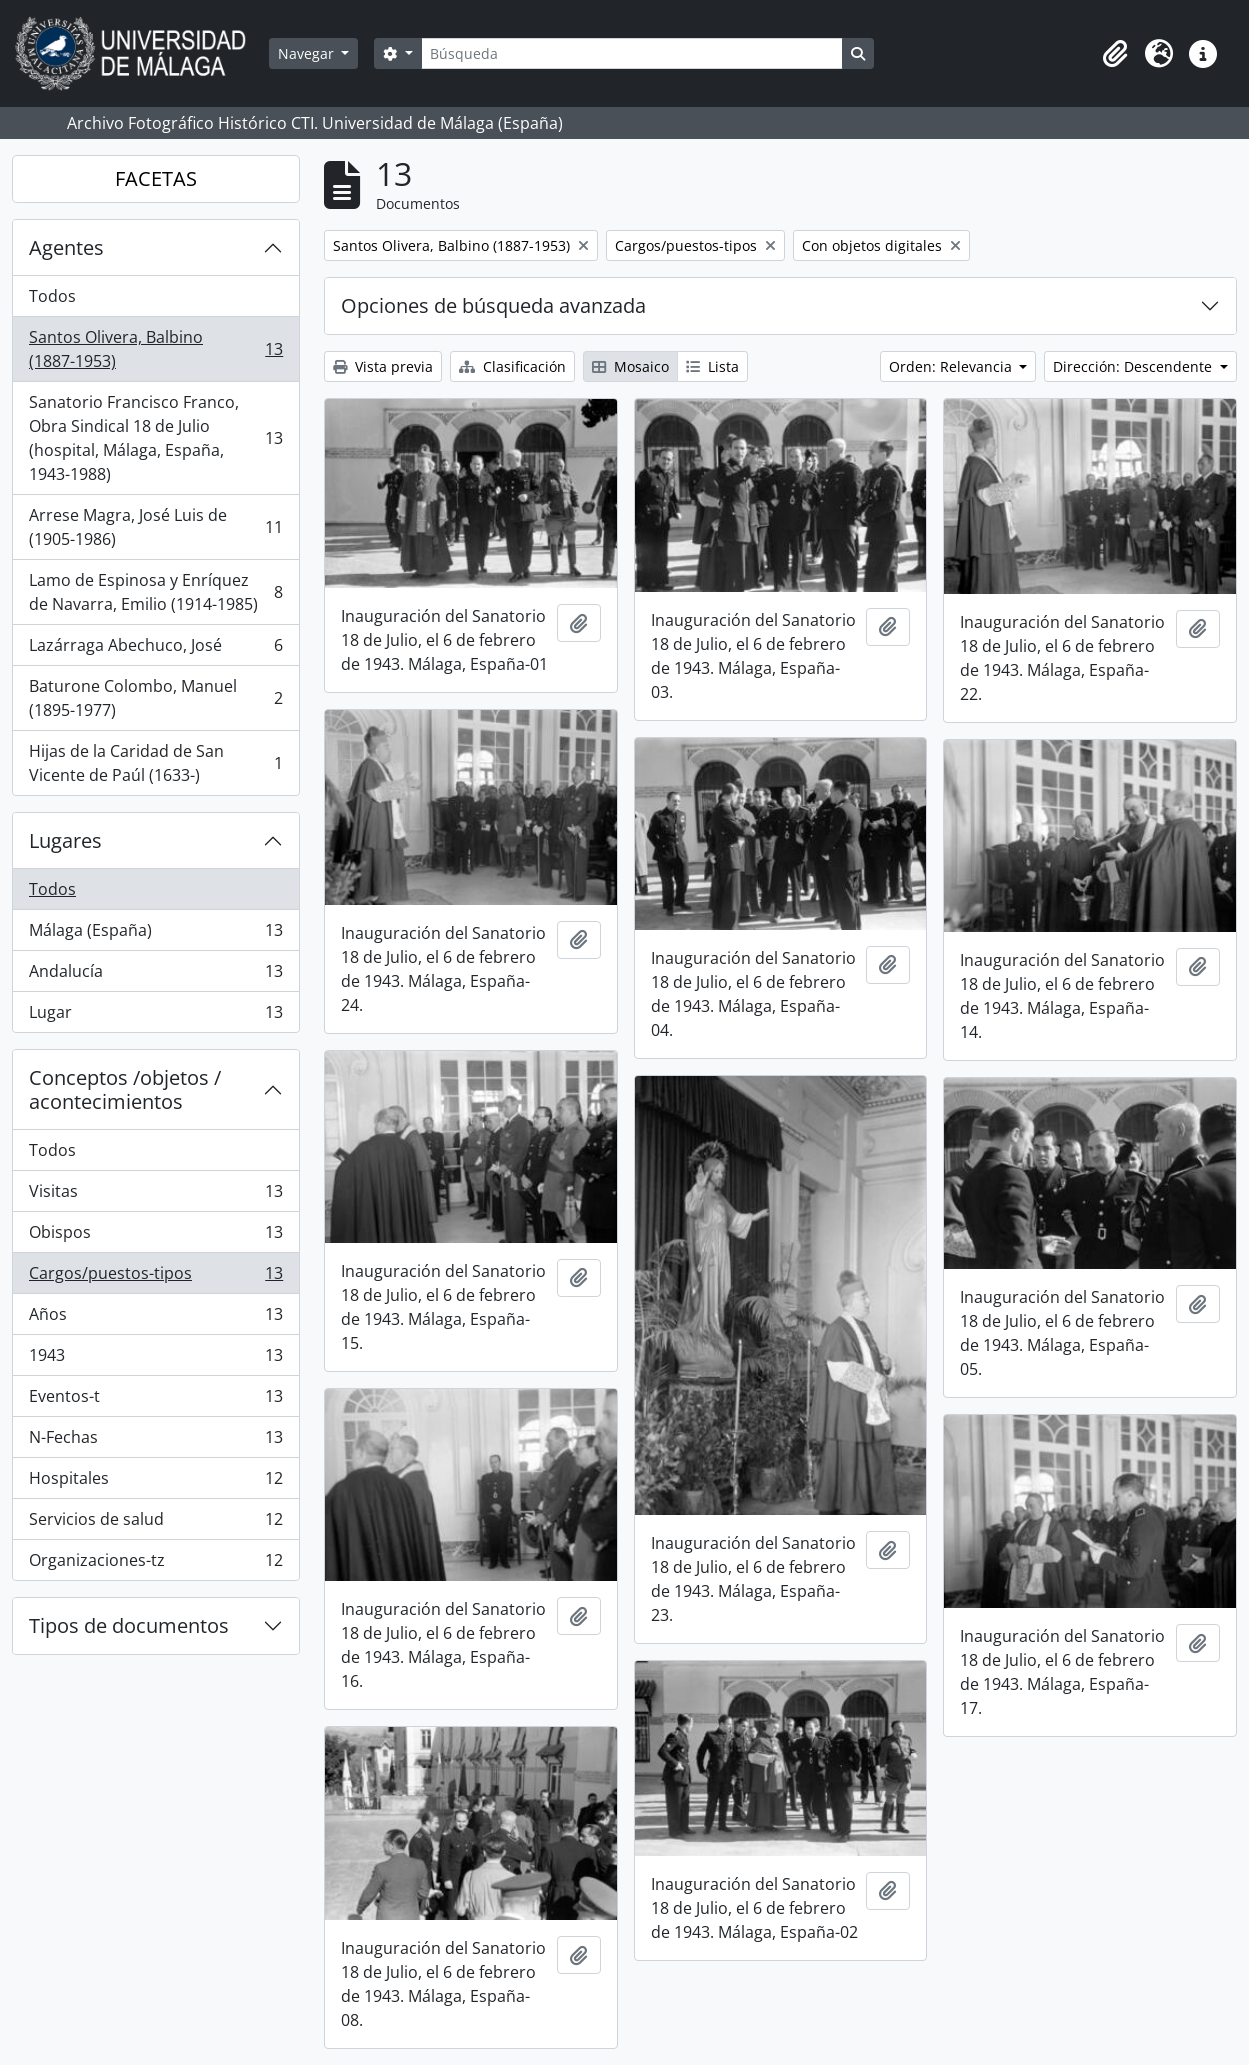 The image size is (1249, 2065). What do you see at coordinates (155, 975) in the screenshot?
I see `Andalucía` at bounding box center [155, 975].